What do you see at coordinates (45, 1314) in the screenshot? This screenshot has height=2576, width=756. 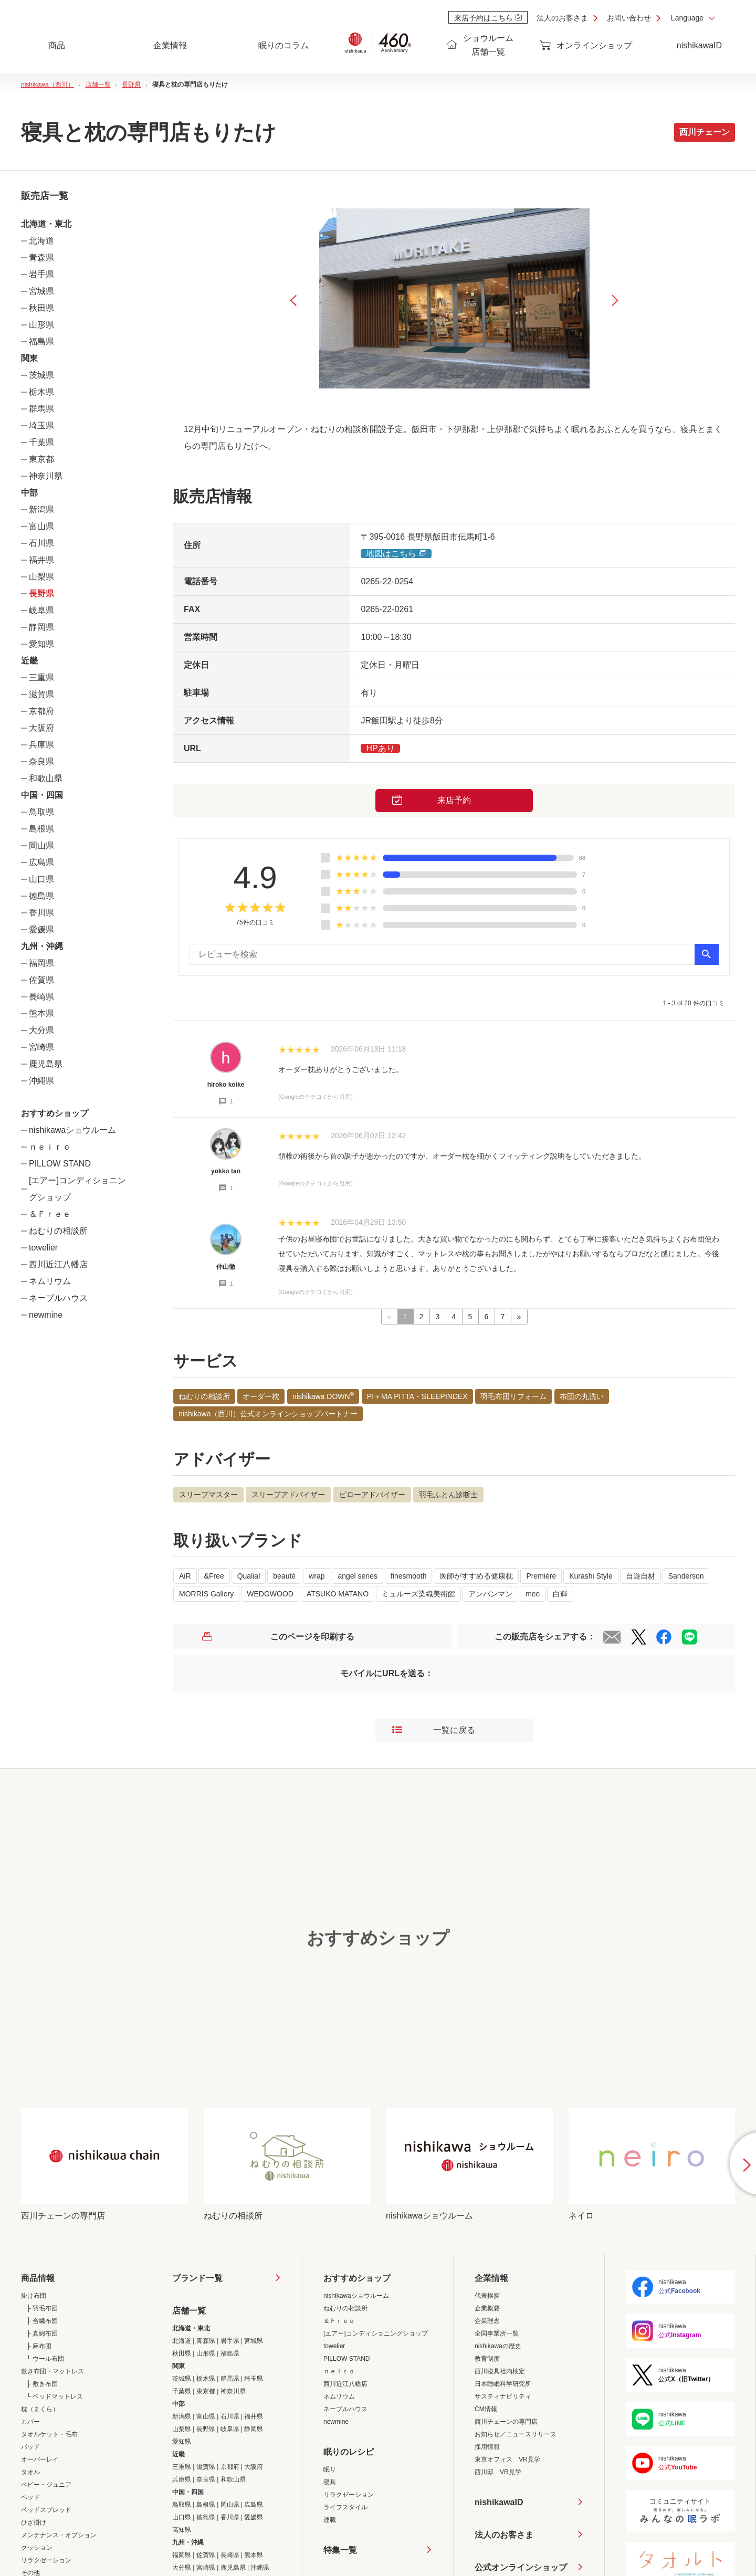 I see `newmine` at bounding box center [45, 1314].